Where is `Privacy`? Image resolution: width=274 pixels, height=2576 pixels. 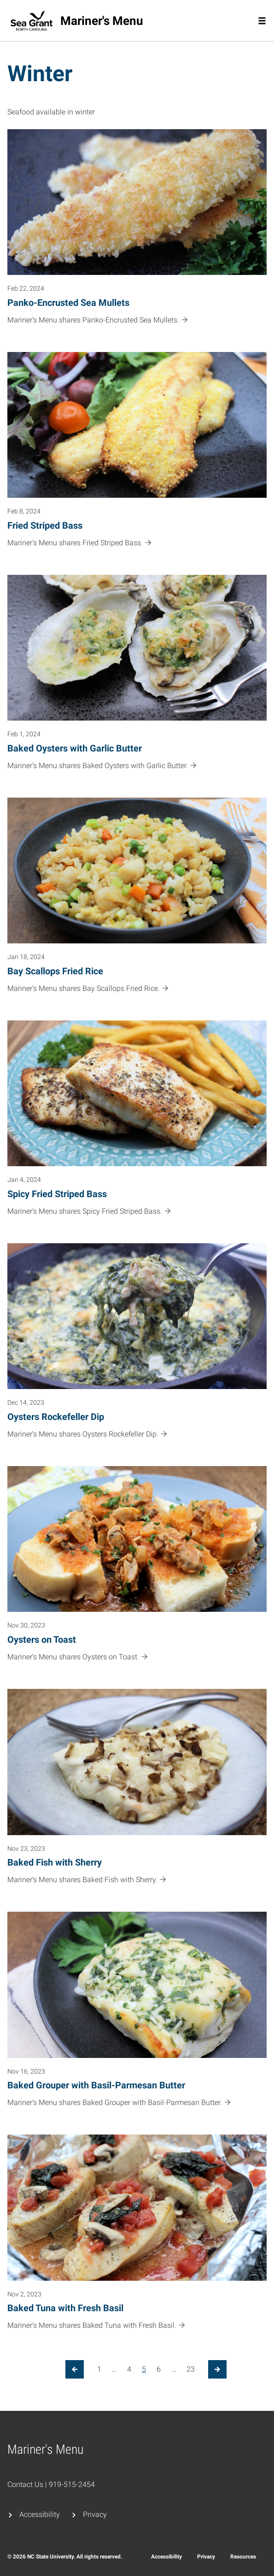 Privacy is located at coordinates (95, 2514).